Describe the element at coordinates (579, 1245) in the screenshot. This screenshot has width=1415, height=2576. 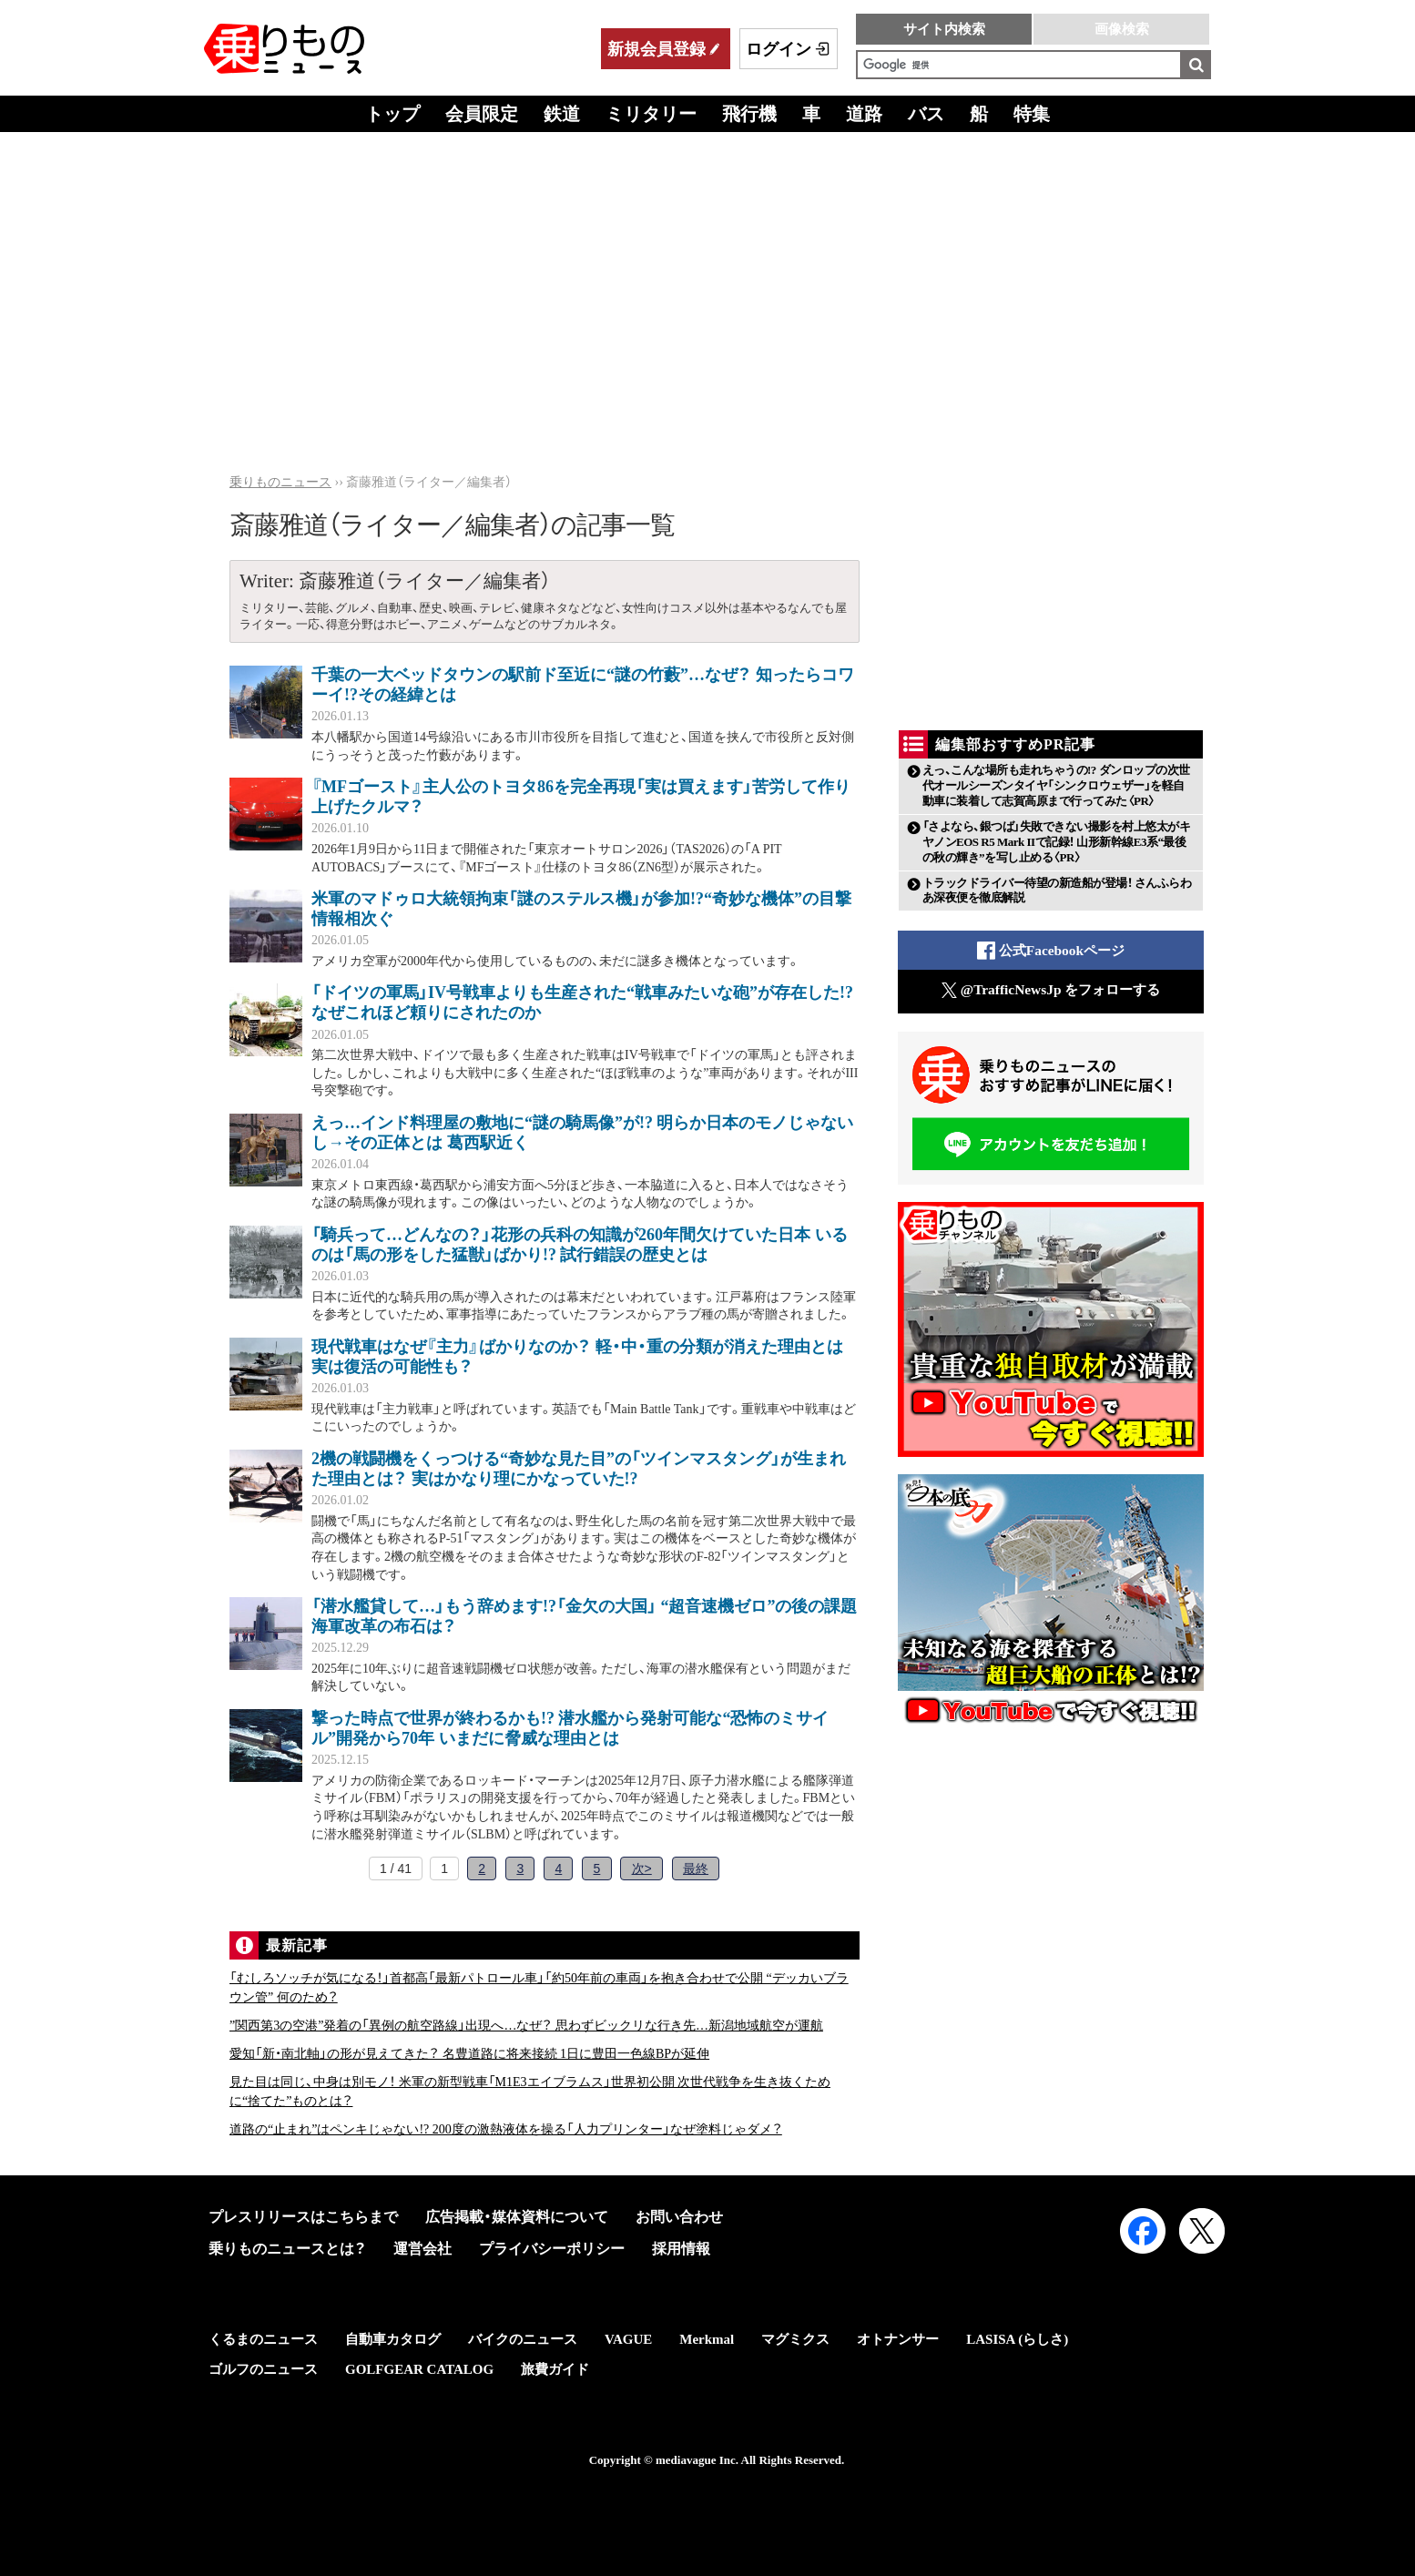
I see `「騎兵って…どんなの？」花形の兵科の知識が260年間欠けていた日本 いるのは「馬の形をした猛獣」ばかり!? 試行錯誤の歴史とは` at that location.